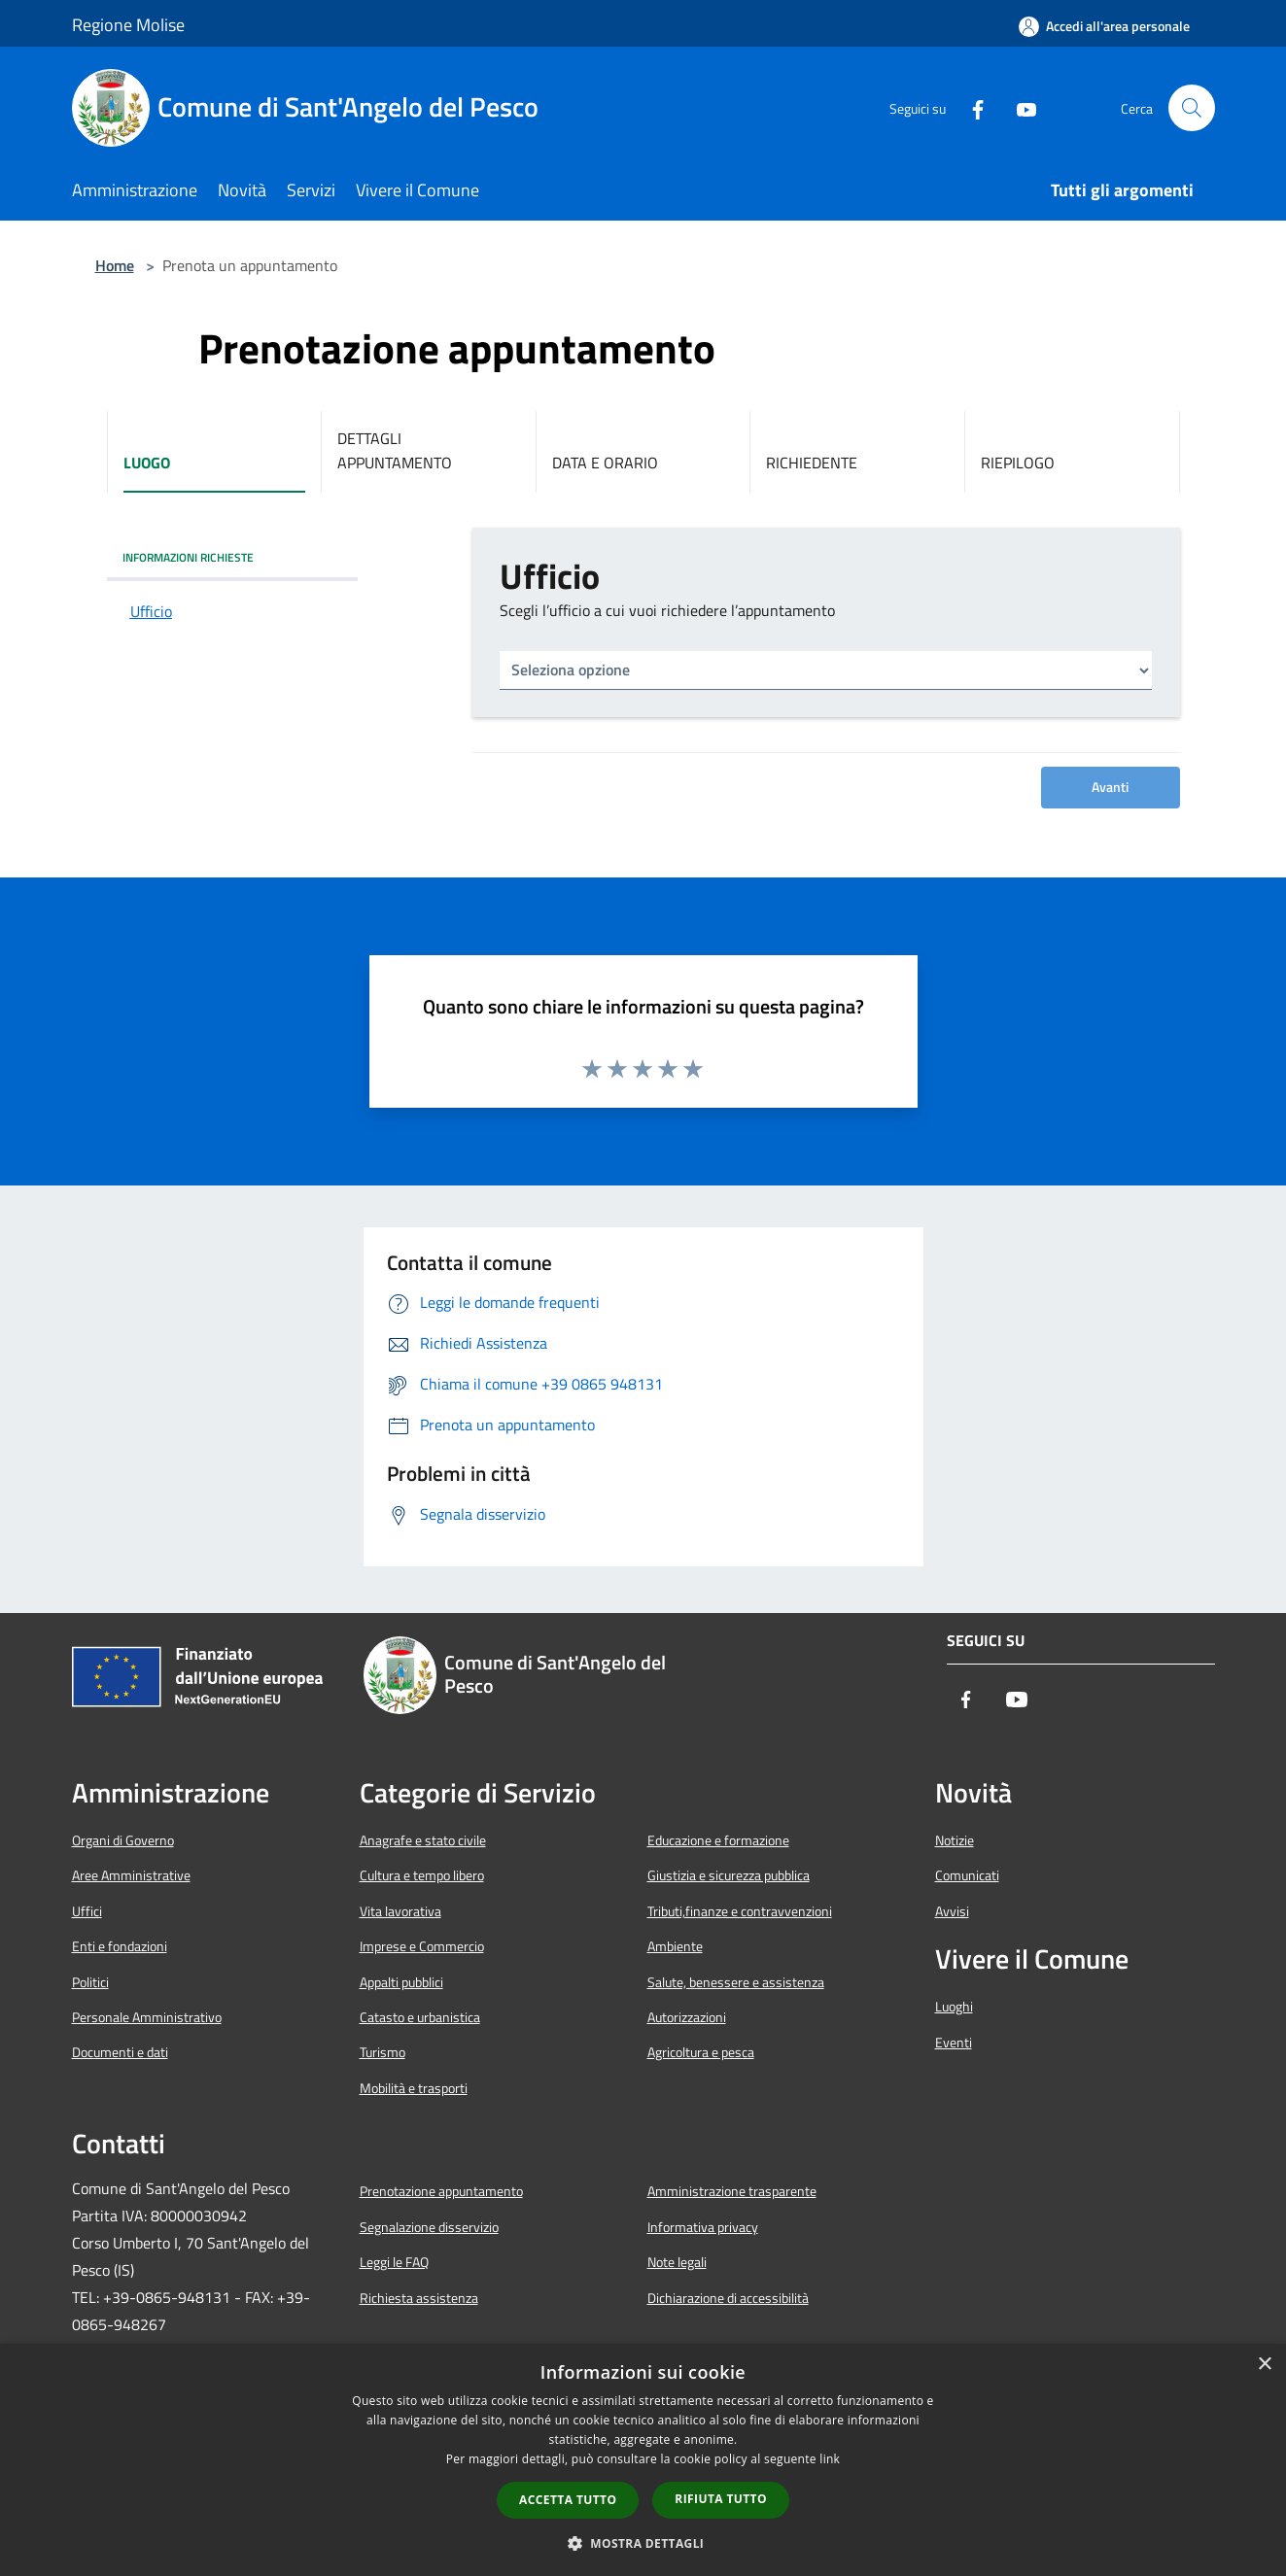 The image size is (1286, 2576). Describe the element at coordinates (114, 265) in the screenshot. I see `Home` at that location.